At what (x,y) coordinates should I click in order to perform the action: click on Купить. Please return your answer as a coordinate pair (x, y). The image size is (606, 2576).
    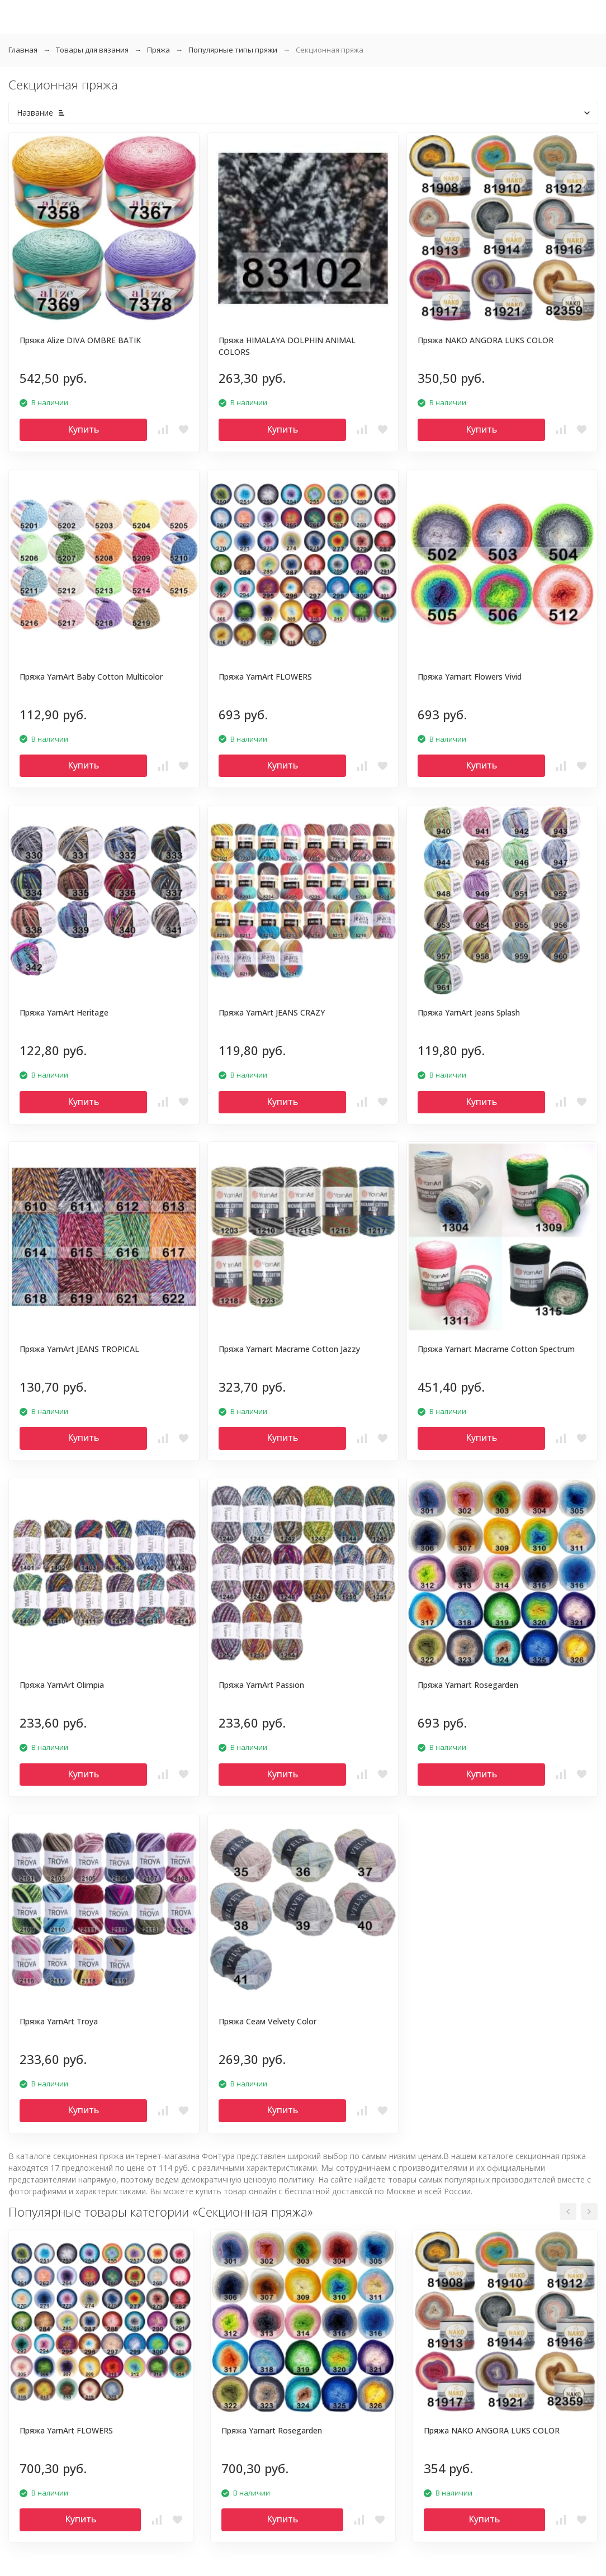
    Looking at the image, I should click on (83, 429).